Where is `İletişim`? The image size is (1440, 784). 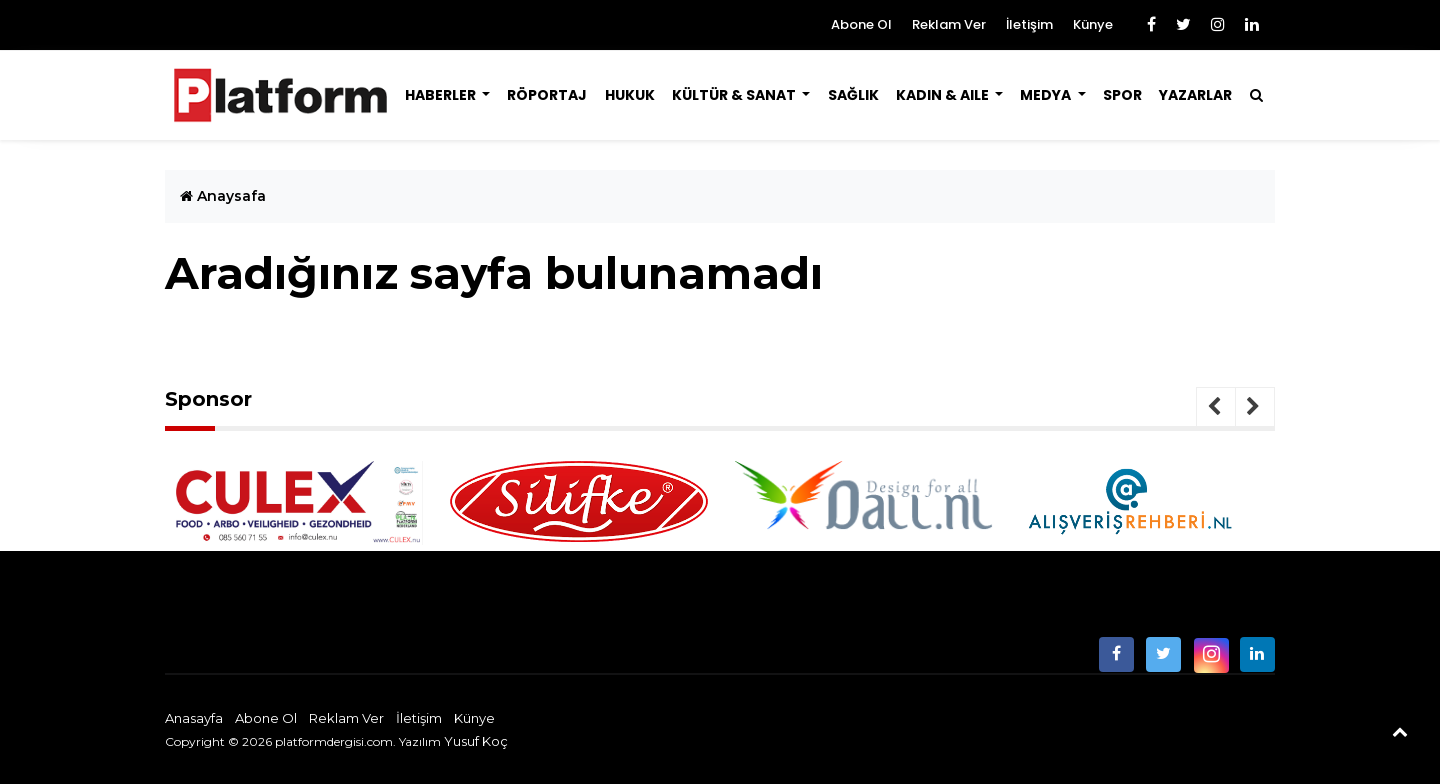
İletişim is located at coordinates (1029, 24).